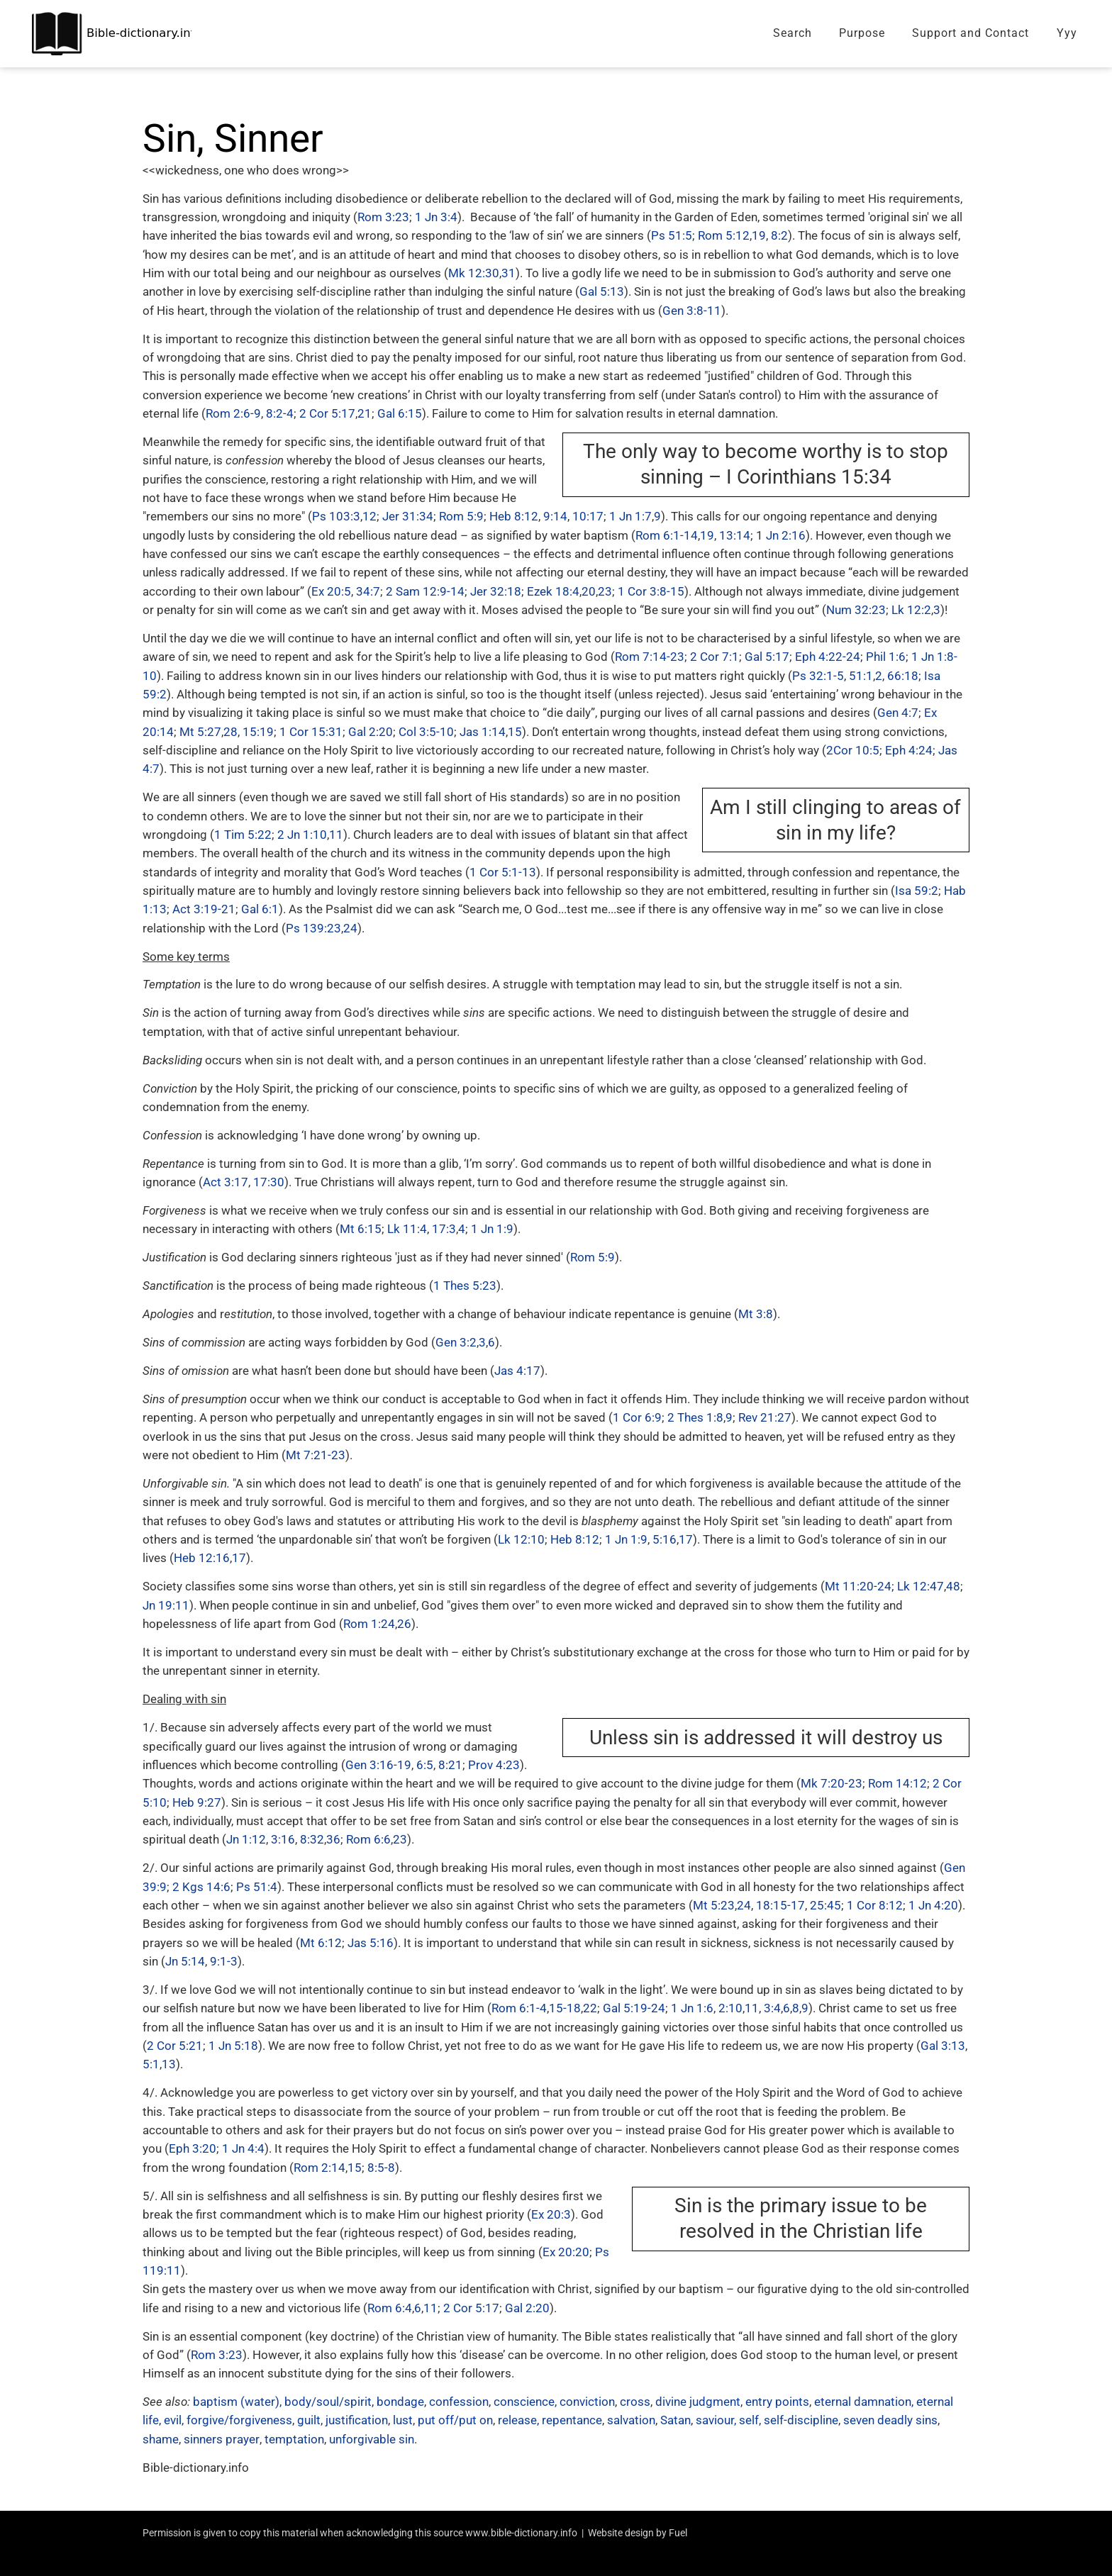  What do you see at coordinates (513, 516) in the screenshot?
I see `Heb 8:12` at bounding box center [513, 516].